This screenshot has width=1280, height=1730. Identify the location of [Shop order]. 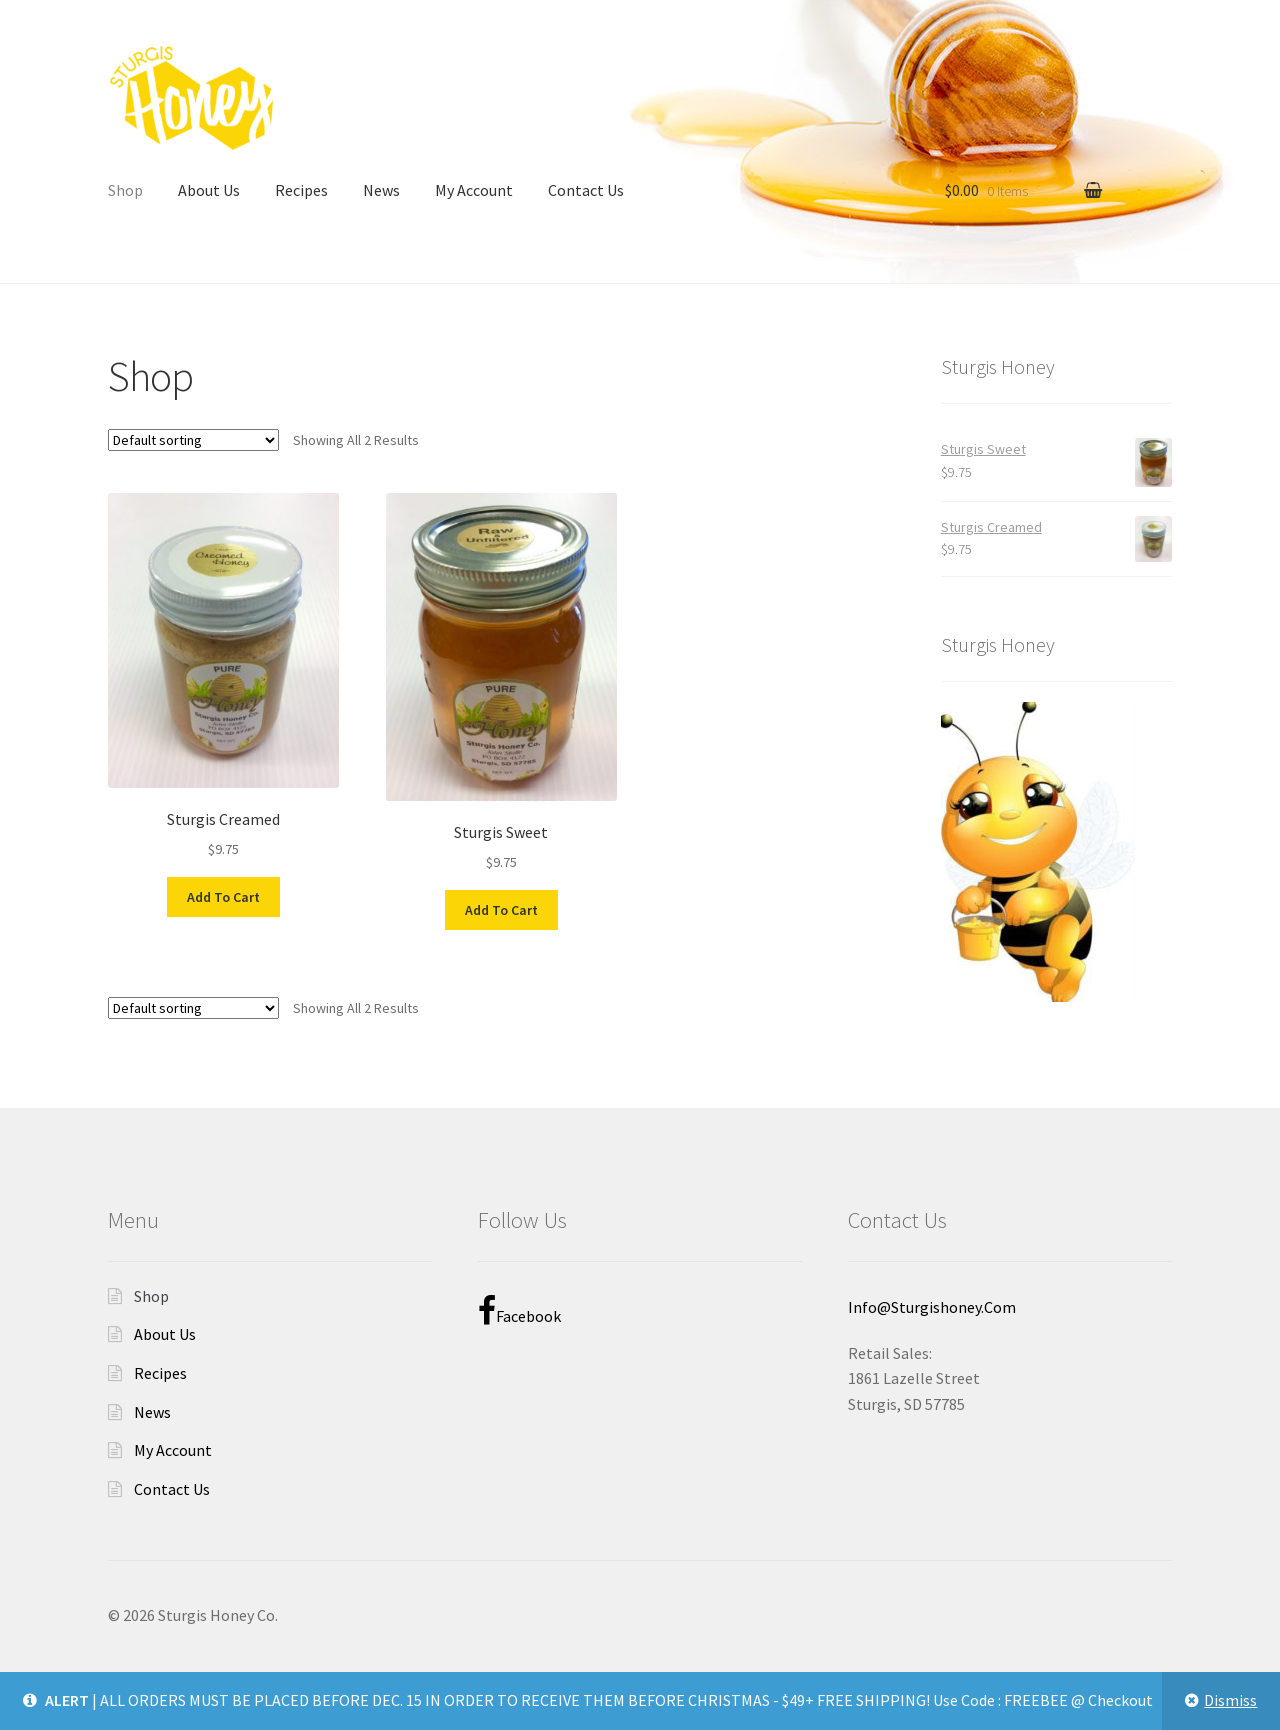
(193, 440).